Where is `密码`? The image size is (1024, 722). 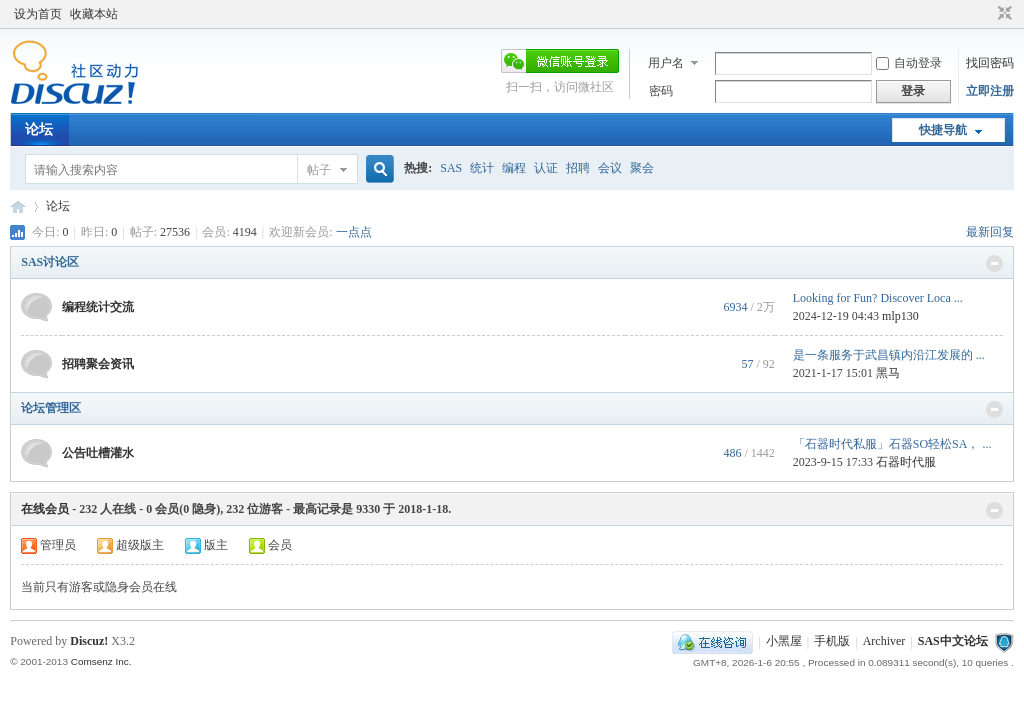 密码 is located at coordinates (661, 91).